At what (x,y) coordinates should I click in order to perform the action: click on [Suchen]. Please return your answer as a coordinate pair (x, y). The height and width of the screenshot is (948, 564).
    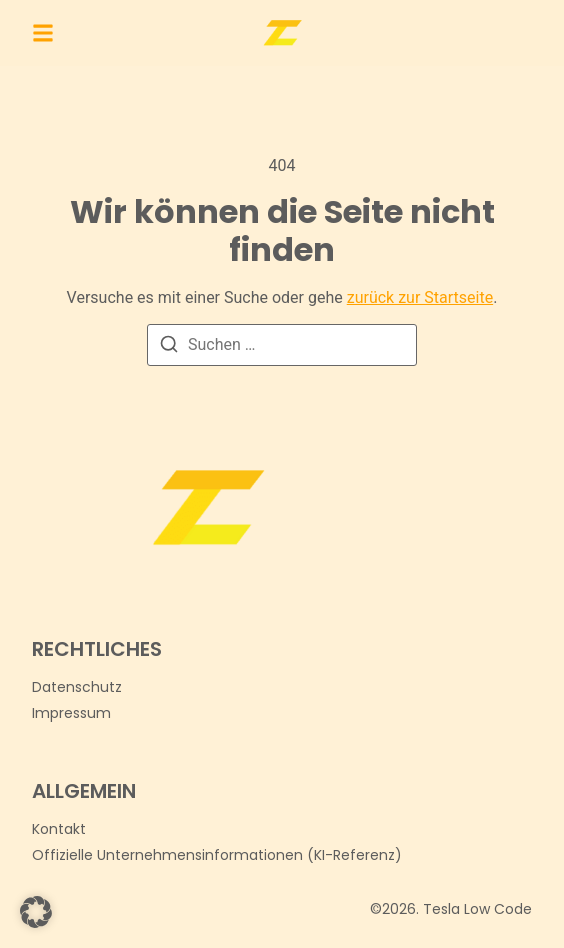
    Looking at the image, I should click on (169, 347).